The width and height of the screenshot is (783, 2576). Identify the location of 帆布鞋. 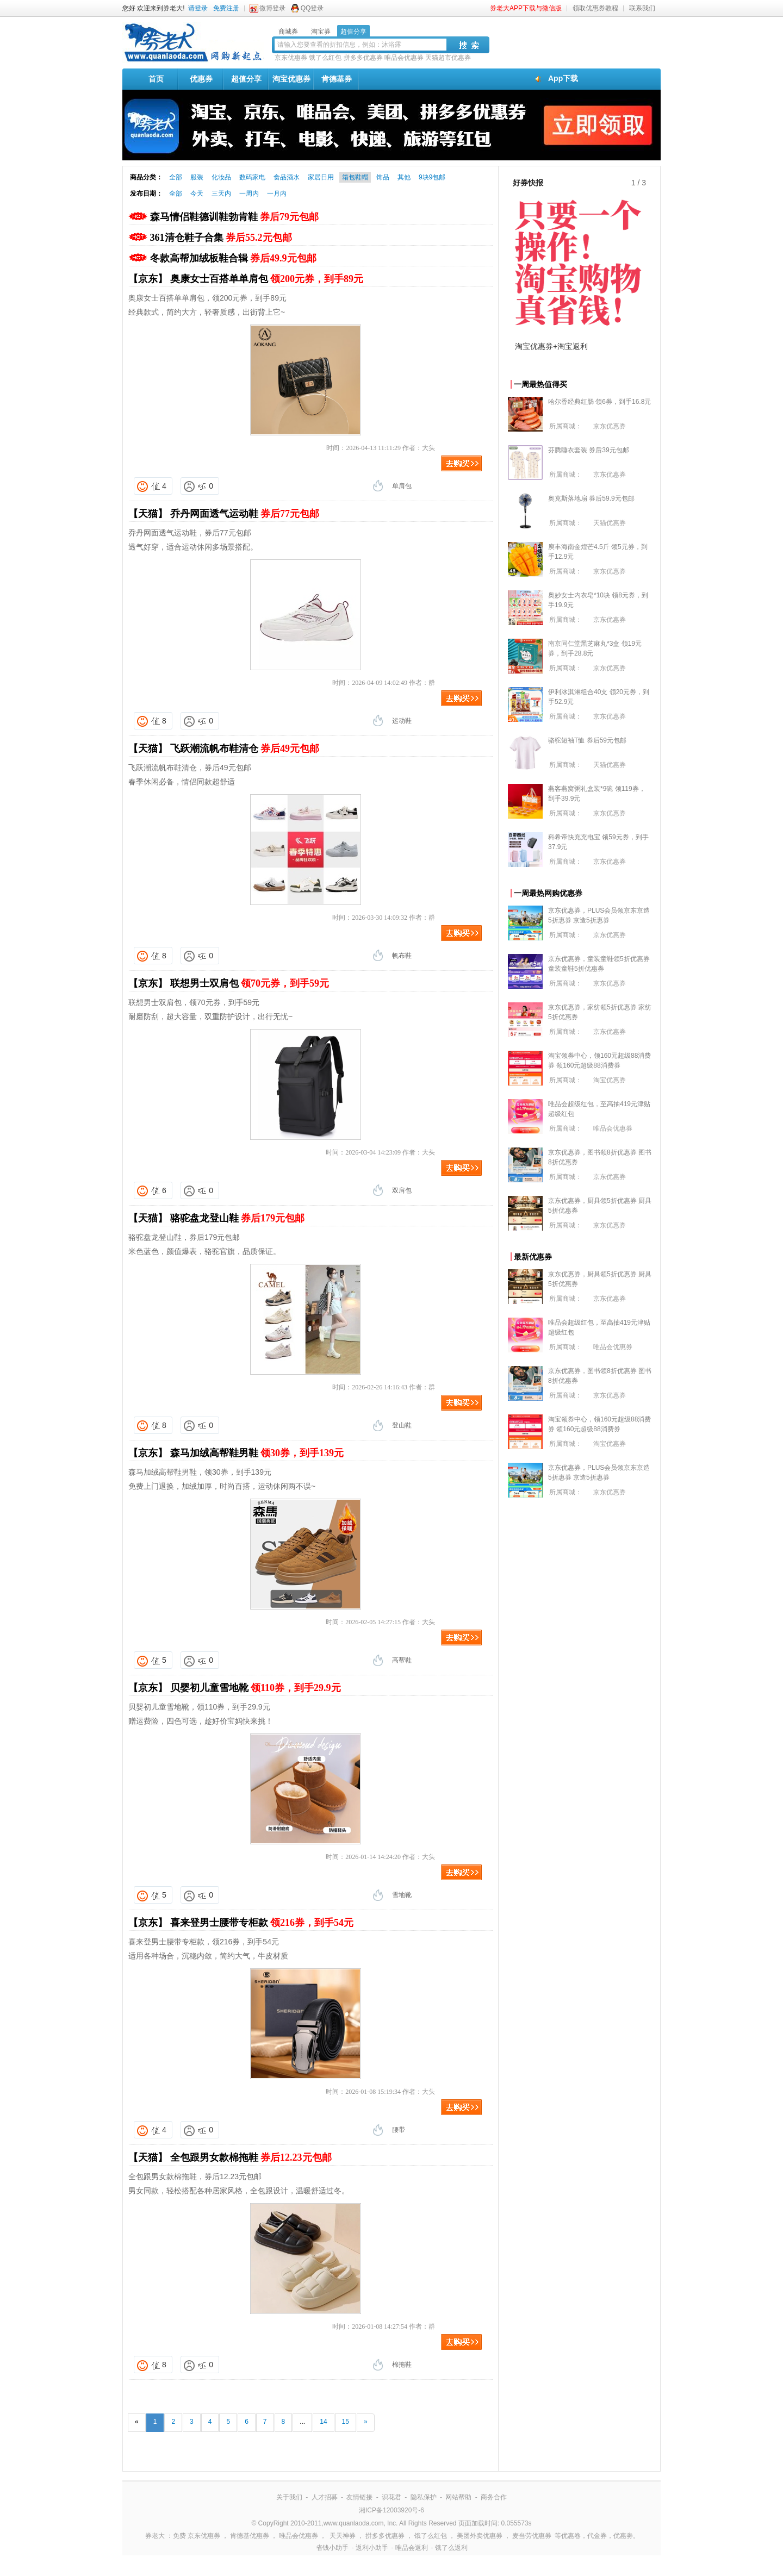
(402, 955).